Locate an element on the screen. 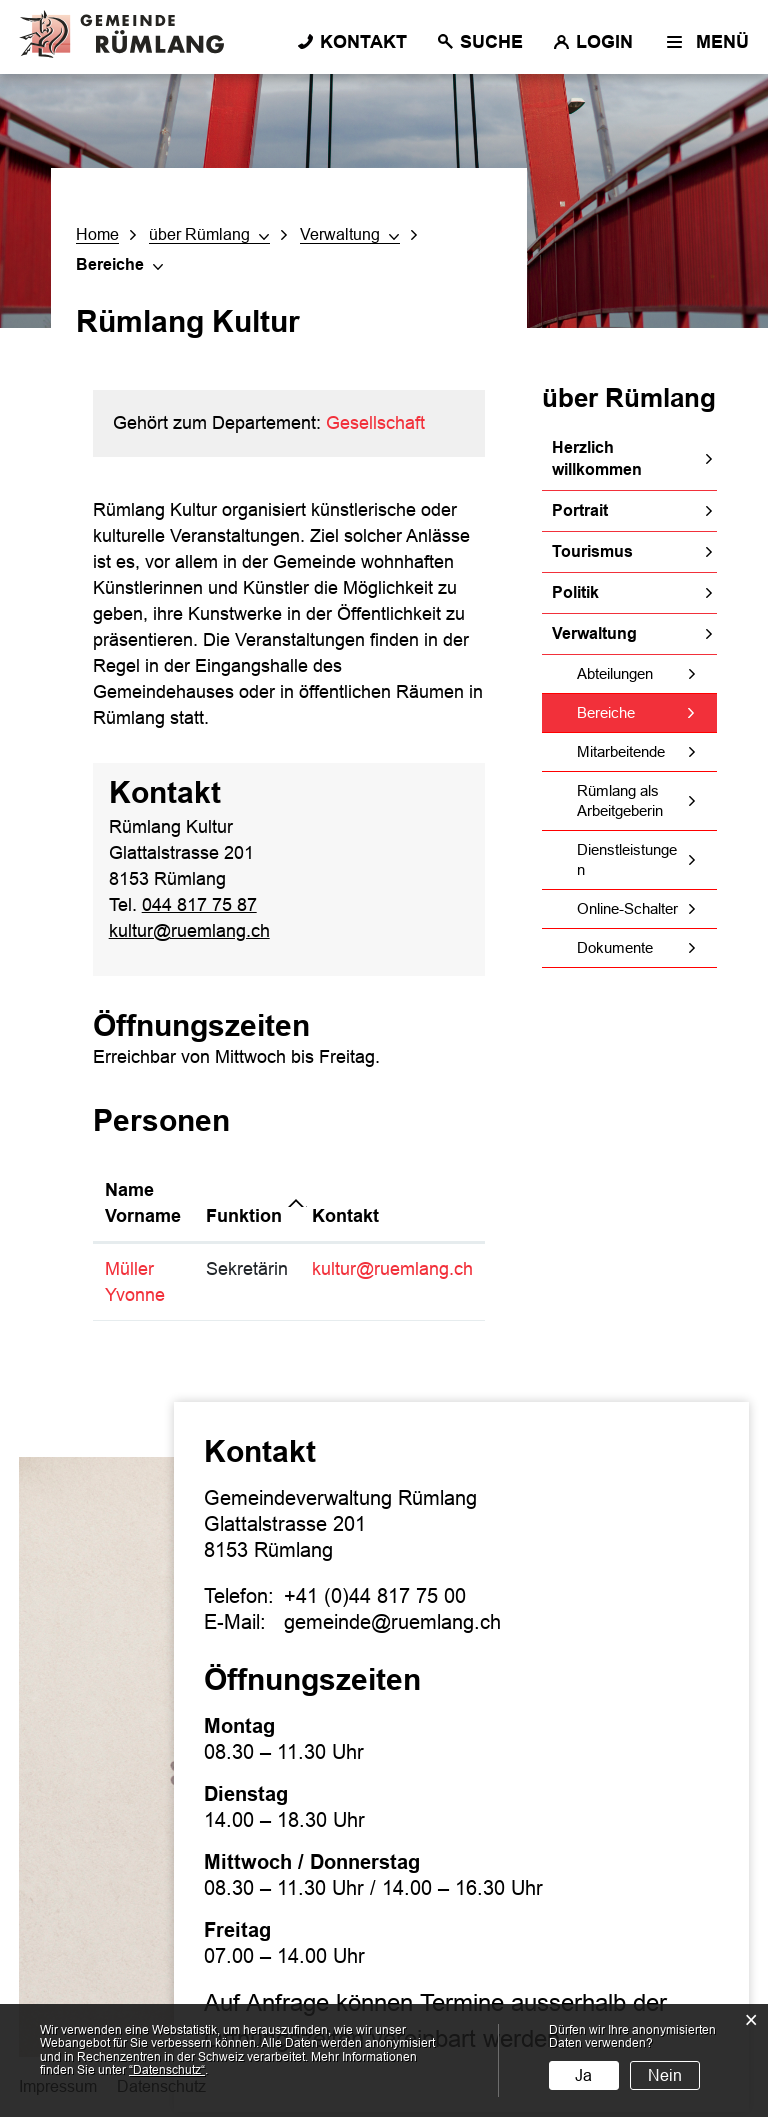  Portrait is located at coordinates (580, 510).